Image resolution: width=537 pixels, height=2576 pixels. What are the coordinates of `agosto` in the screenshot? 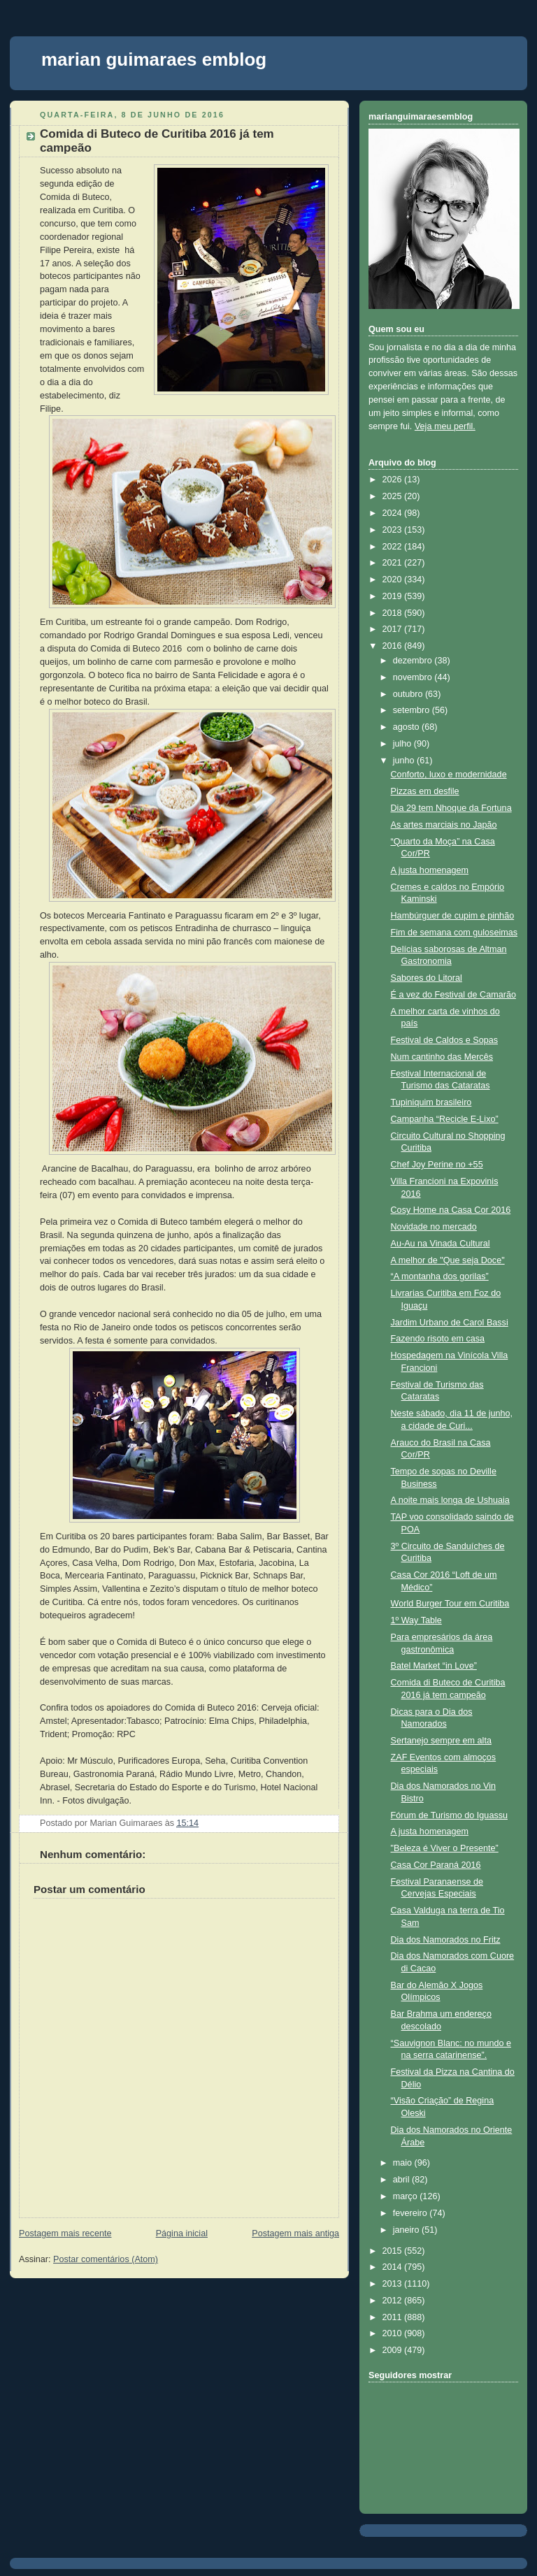 It's located at (407, 727).